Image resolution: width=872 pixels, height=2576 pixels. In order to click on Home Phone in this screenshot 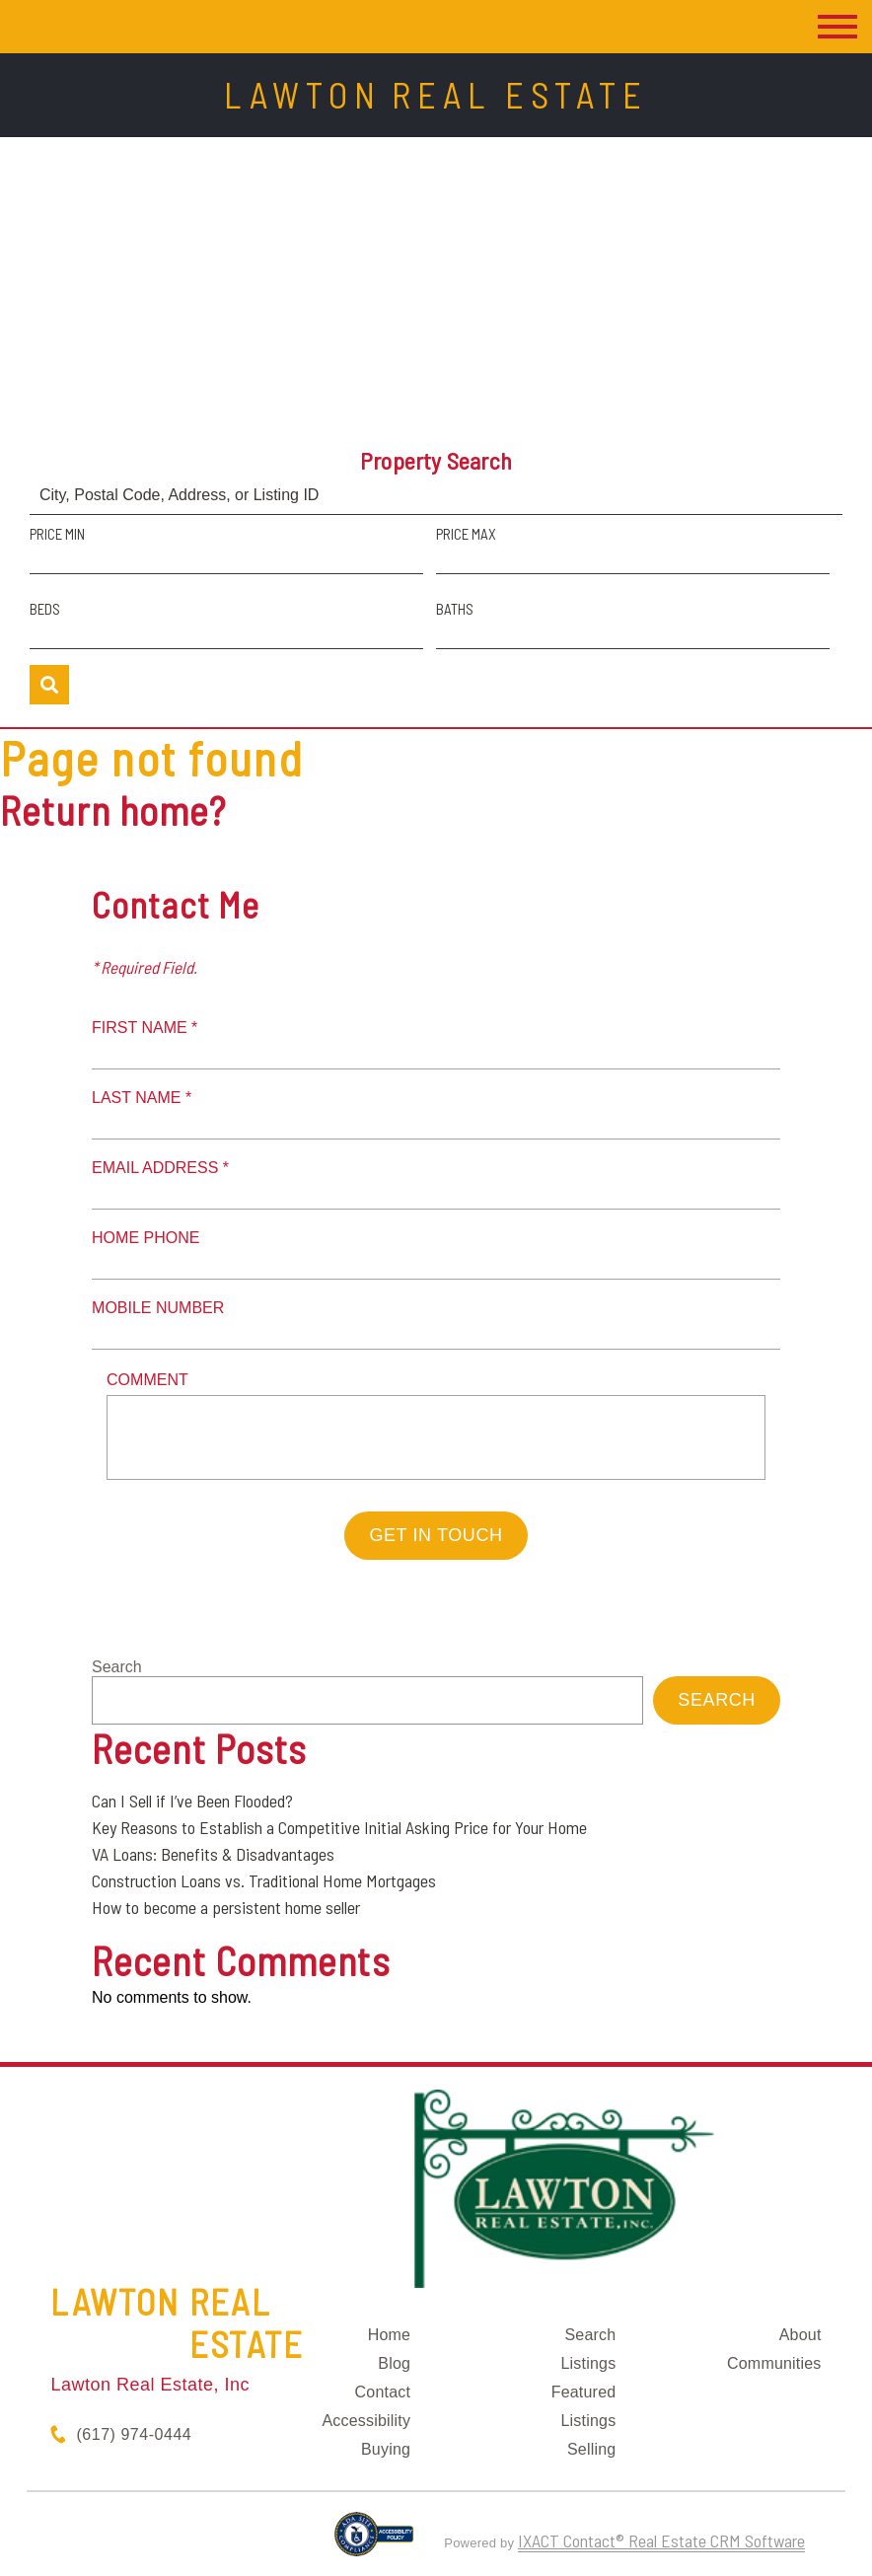, I will do `click(145, 1237)`.